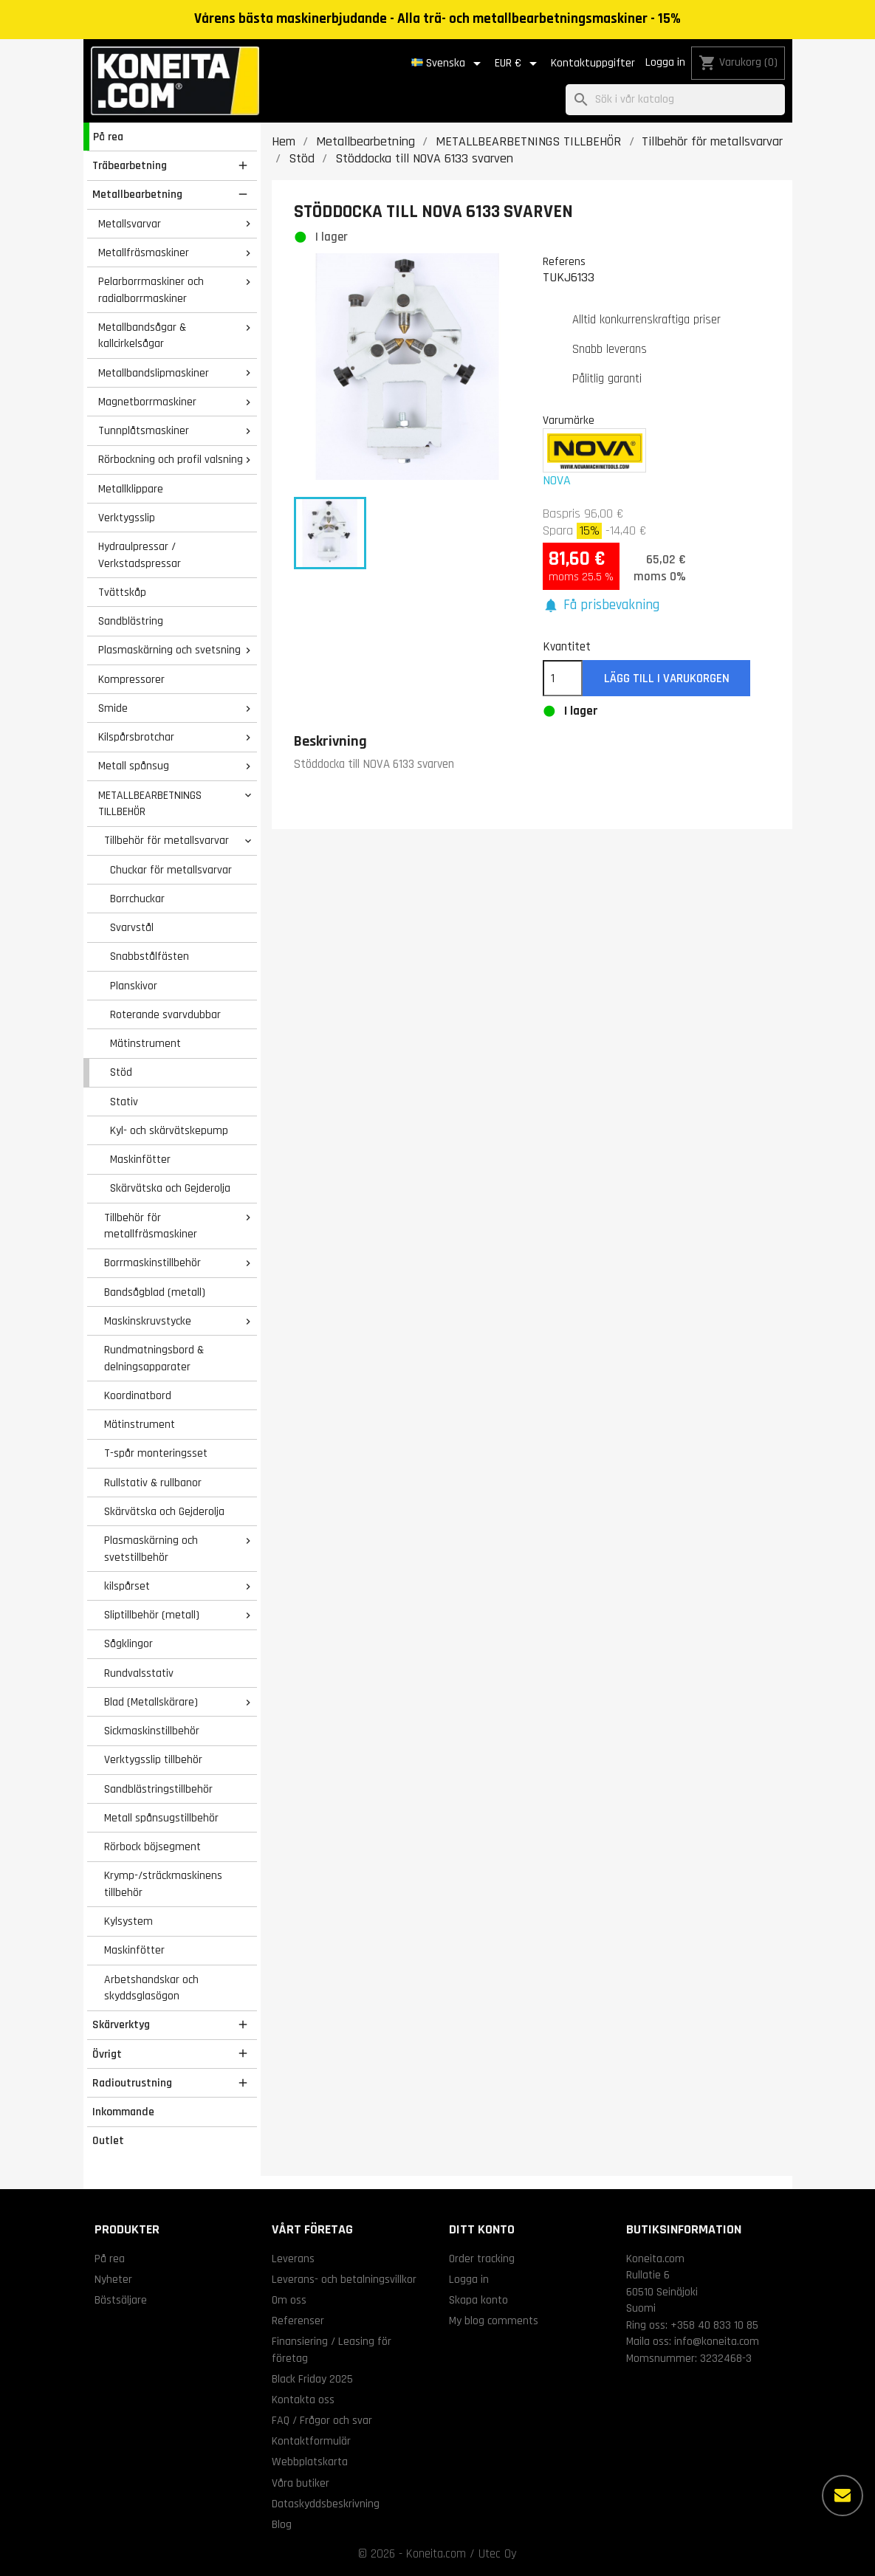 This screenshot has width=875, height=2576. I want to click on Lägg till i varukorgen, so click(667, 678).